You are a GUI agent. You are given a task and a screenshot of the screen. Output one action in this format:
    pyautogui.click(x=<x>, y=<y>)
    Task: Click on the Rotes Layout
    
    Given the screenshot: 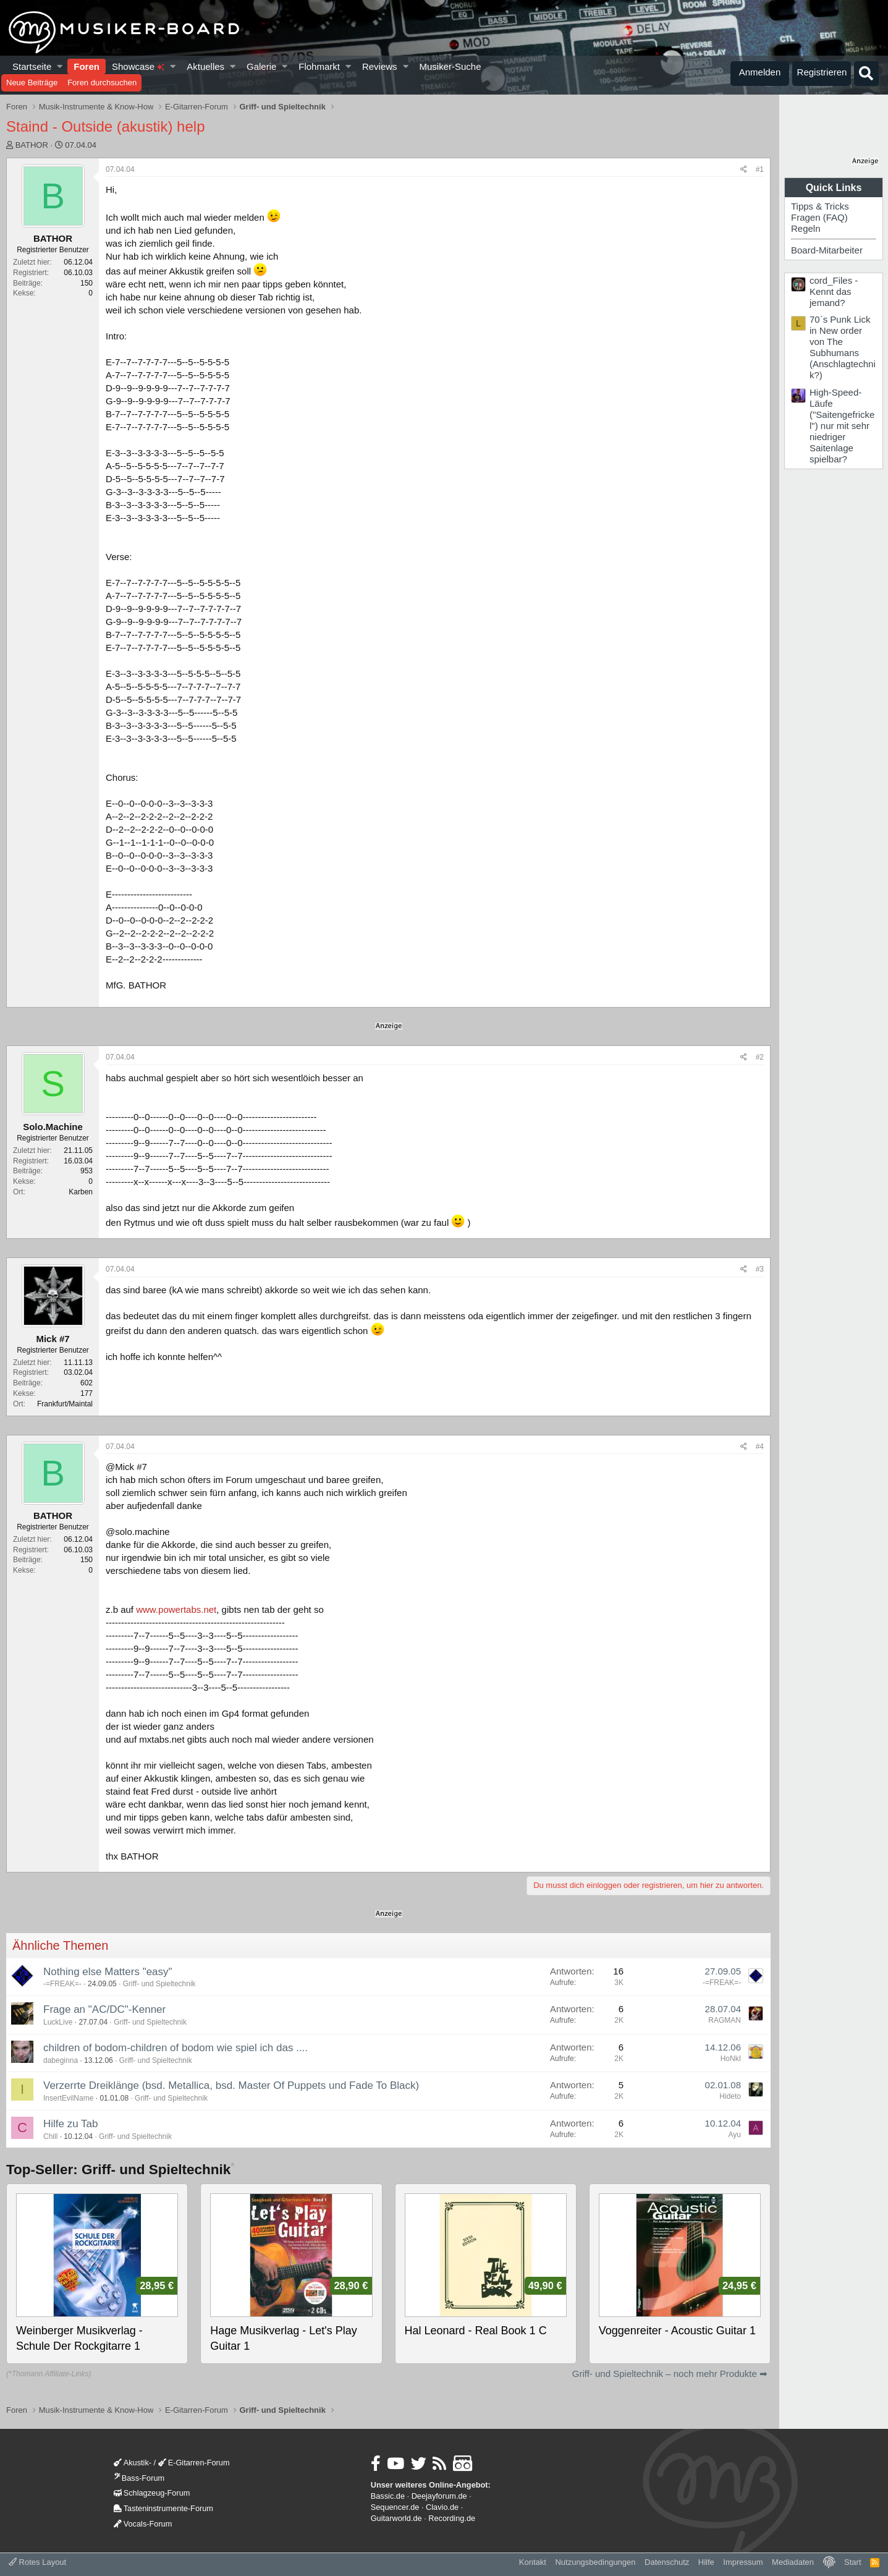 What is the action you would take?
    pyautogui.click(x=37, y=2562)
    